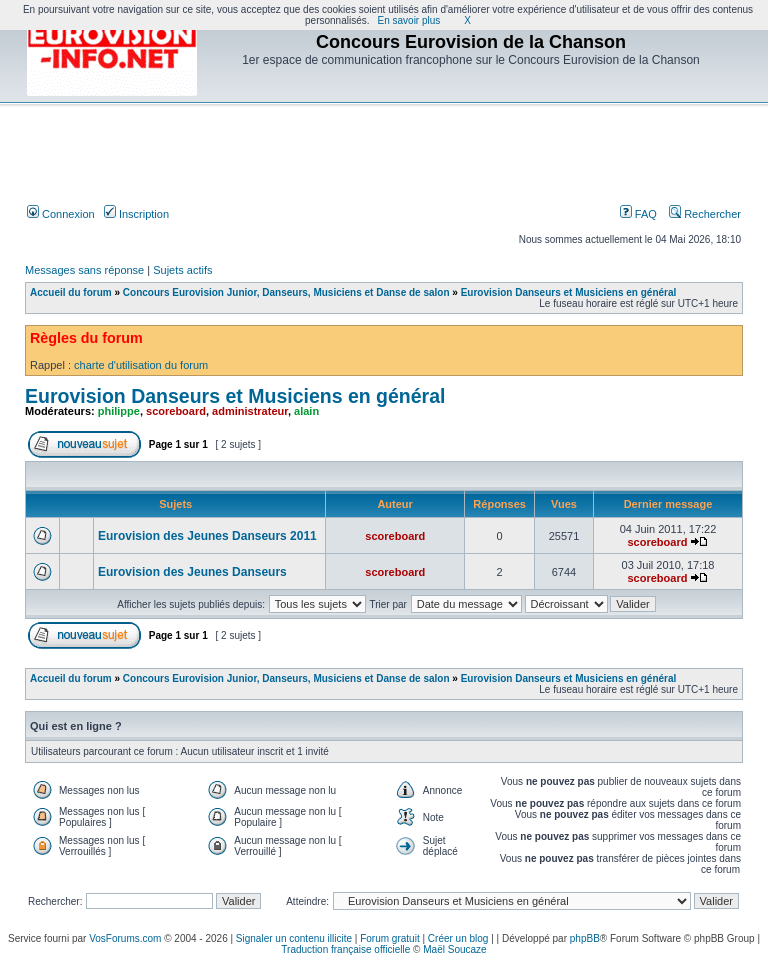 The height and width of the screenshot is (955, 768). I want to click on Inscription, so click(136, 214).